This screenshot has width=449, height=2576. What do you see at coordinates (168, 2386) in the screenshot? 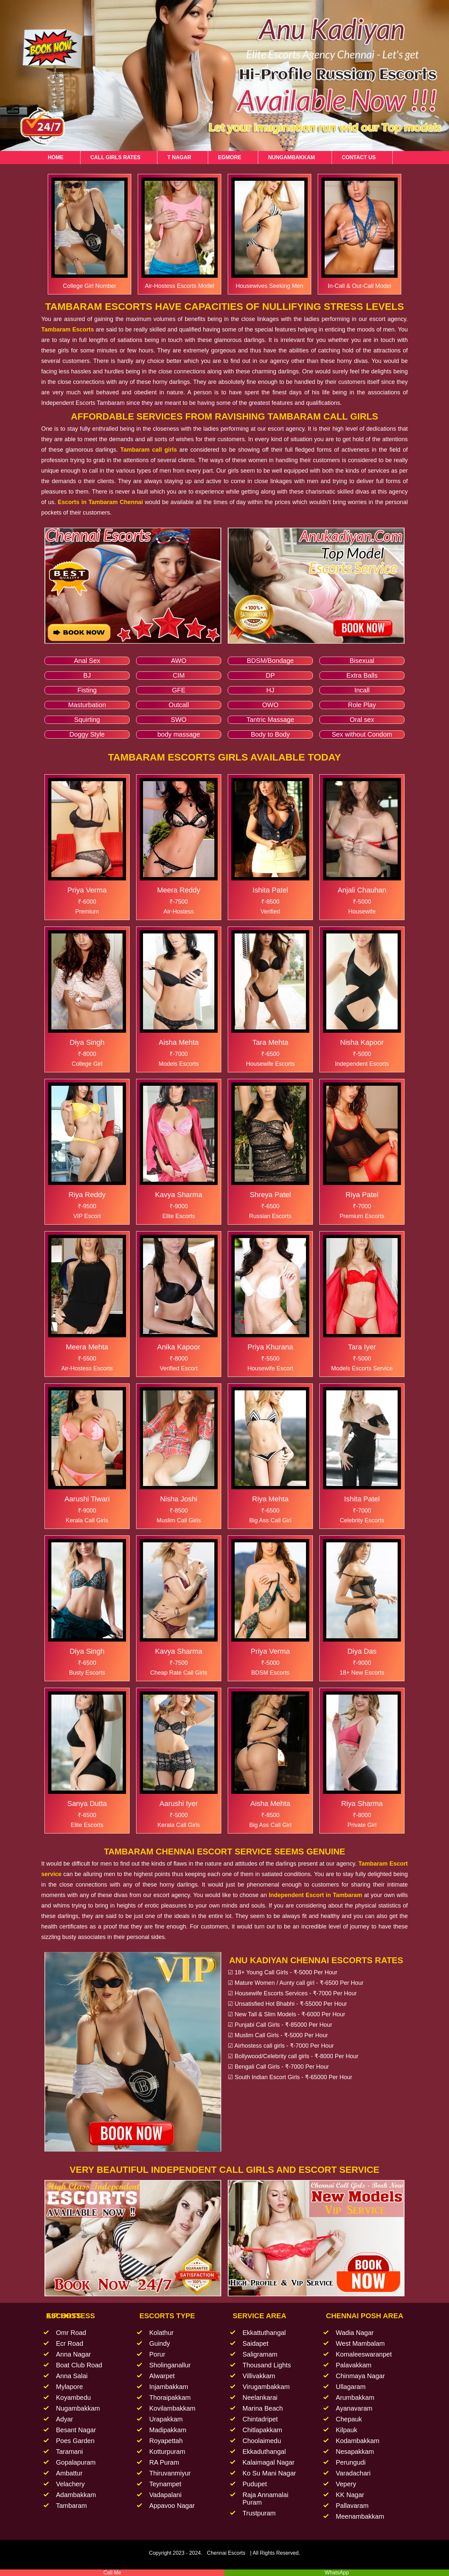
I see `Injambakkam` at bounding box center [168, 2386].